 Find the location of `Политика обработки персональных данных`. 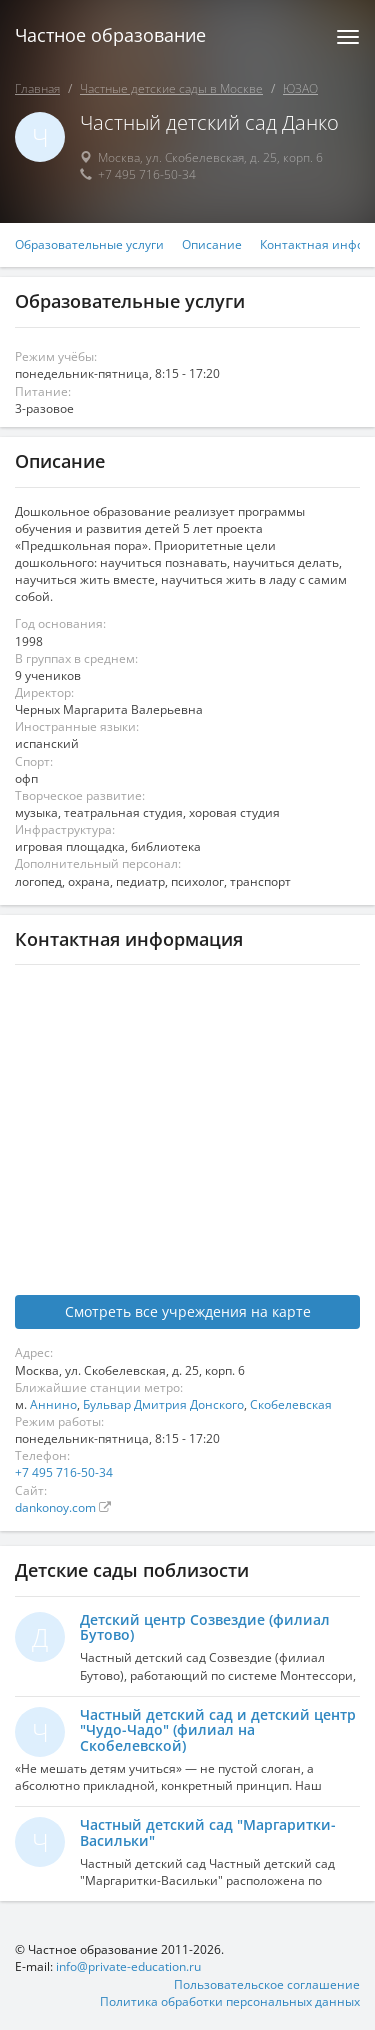

Политика обработки персональных данных is located at coordinates (230, 2001).